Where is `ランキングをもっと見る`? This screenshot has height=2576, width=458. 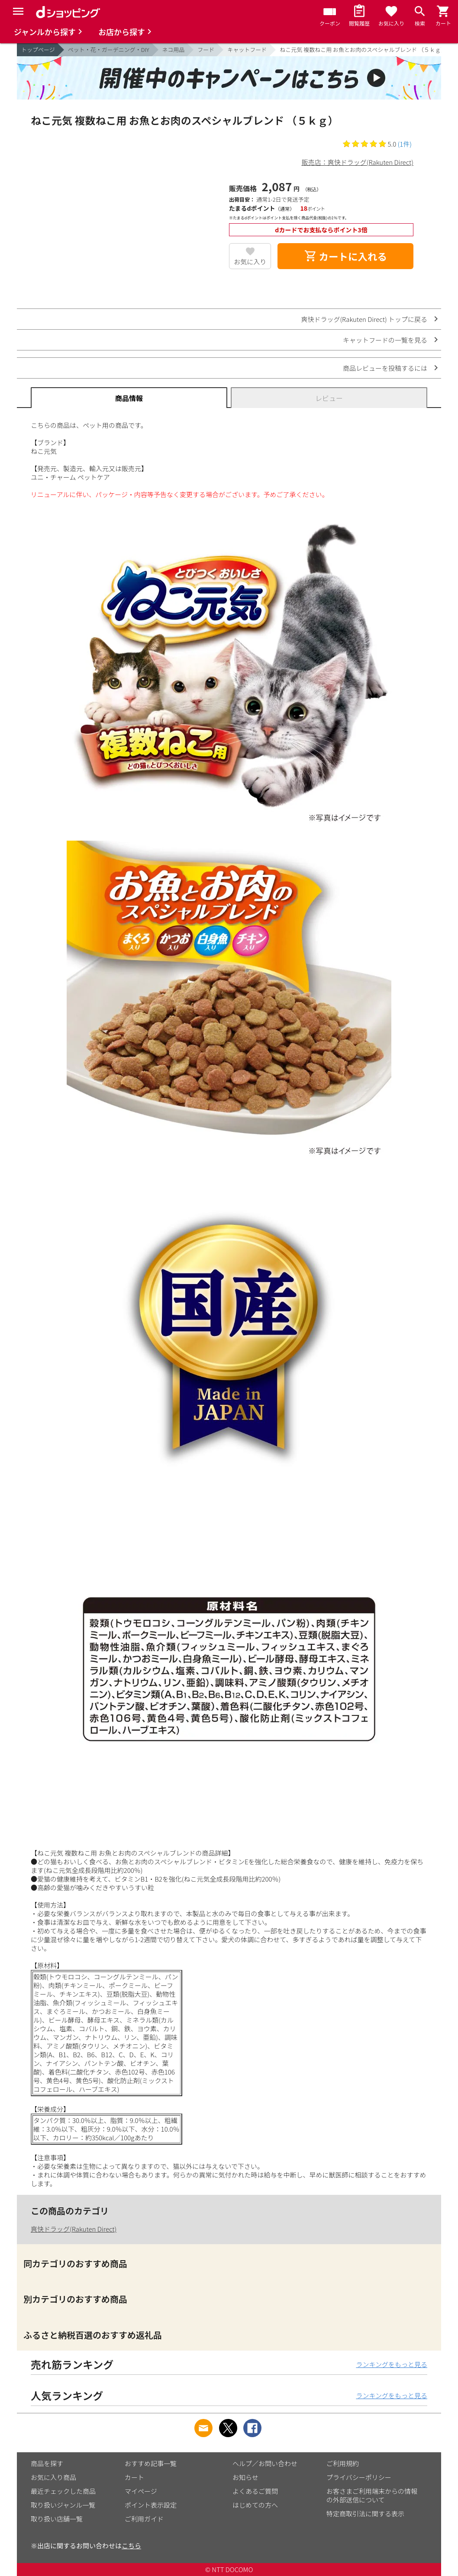 ランキングをもっと見る is located at coordinates (391, 2364).